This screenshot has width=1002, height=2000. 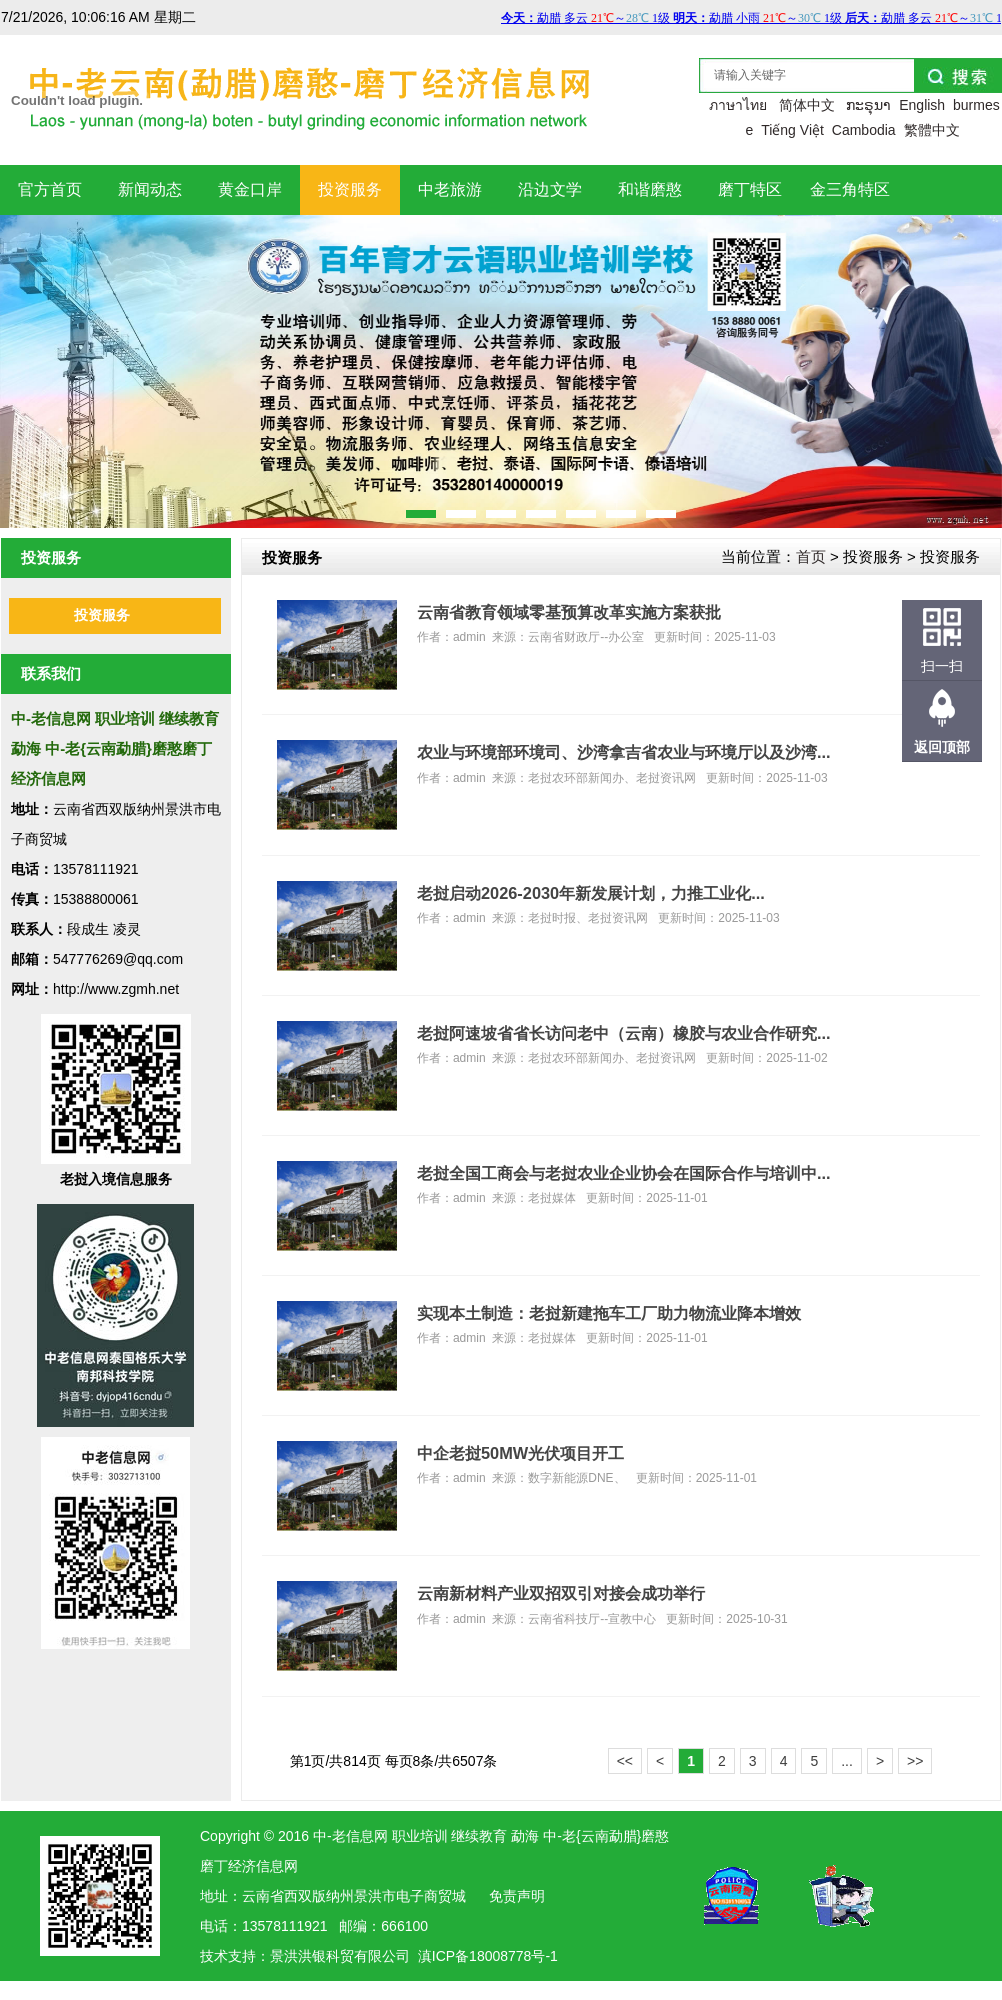 I want to click on ..., so click(x=847, y=1761).